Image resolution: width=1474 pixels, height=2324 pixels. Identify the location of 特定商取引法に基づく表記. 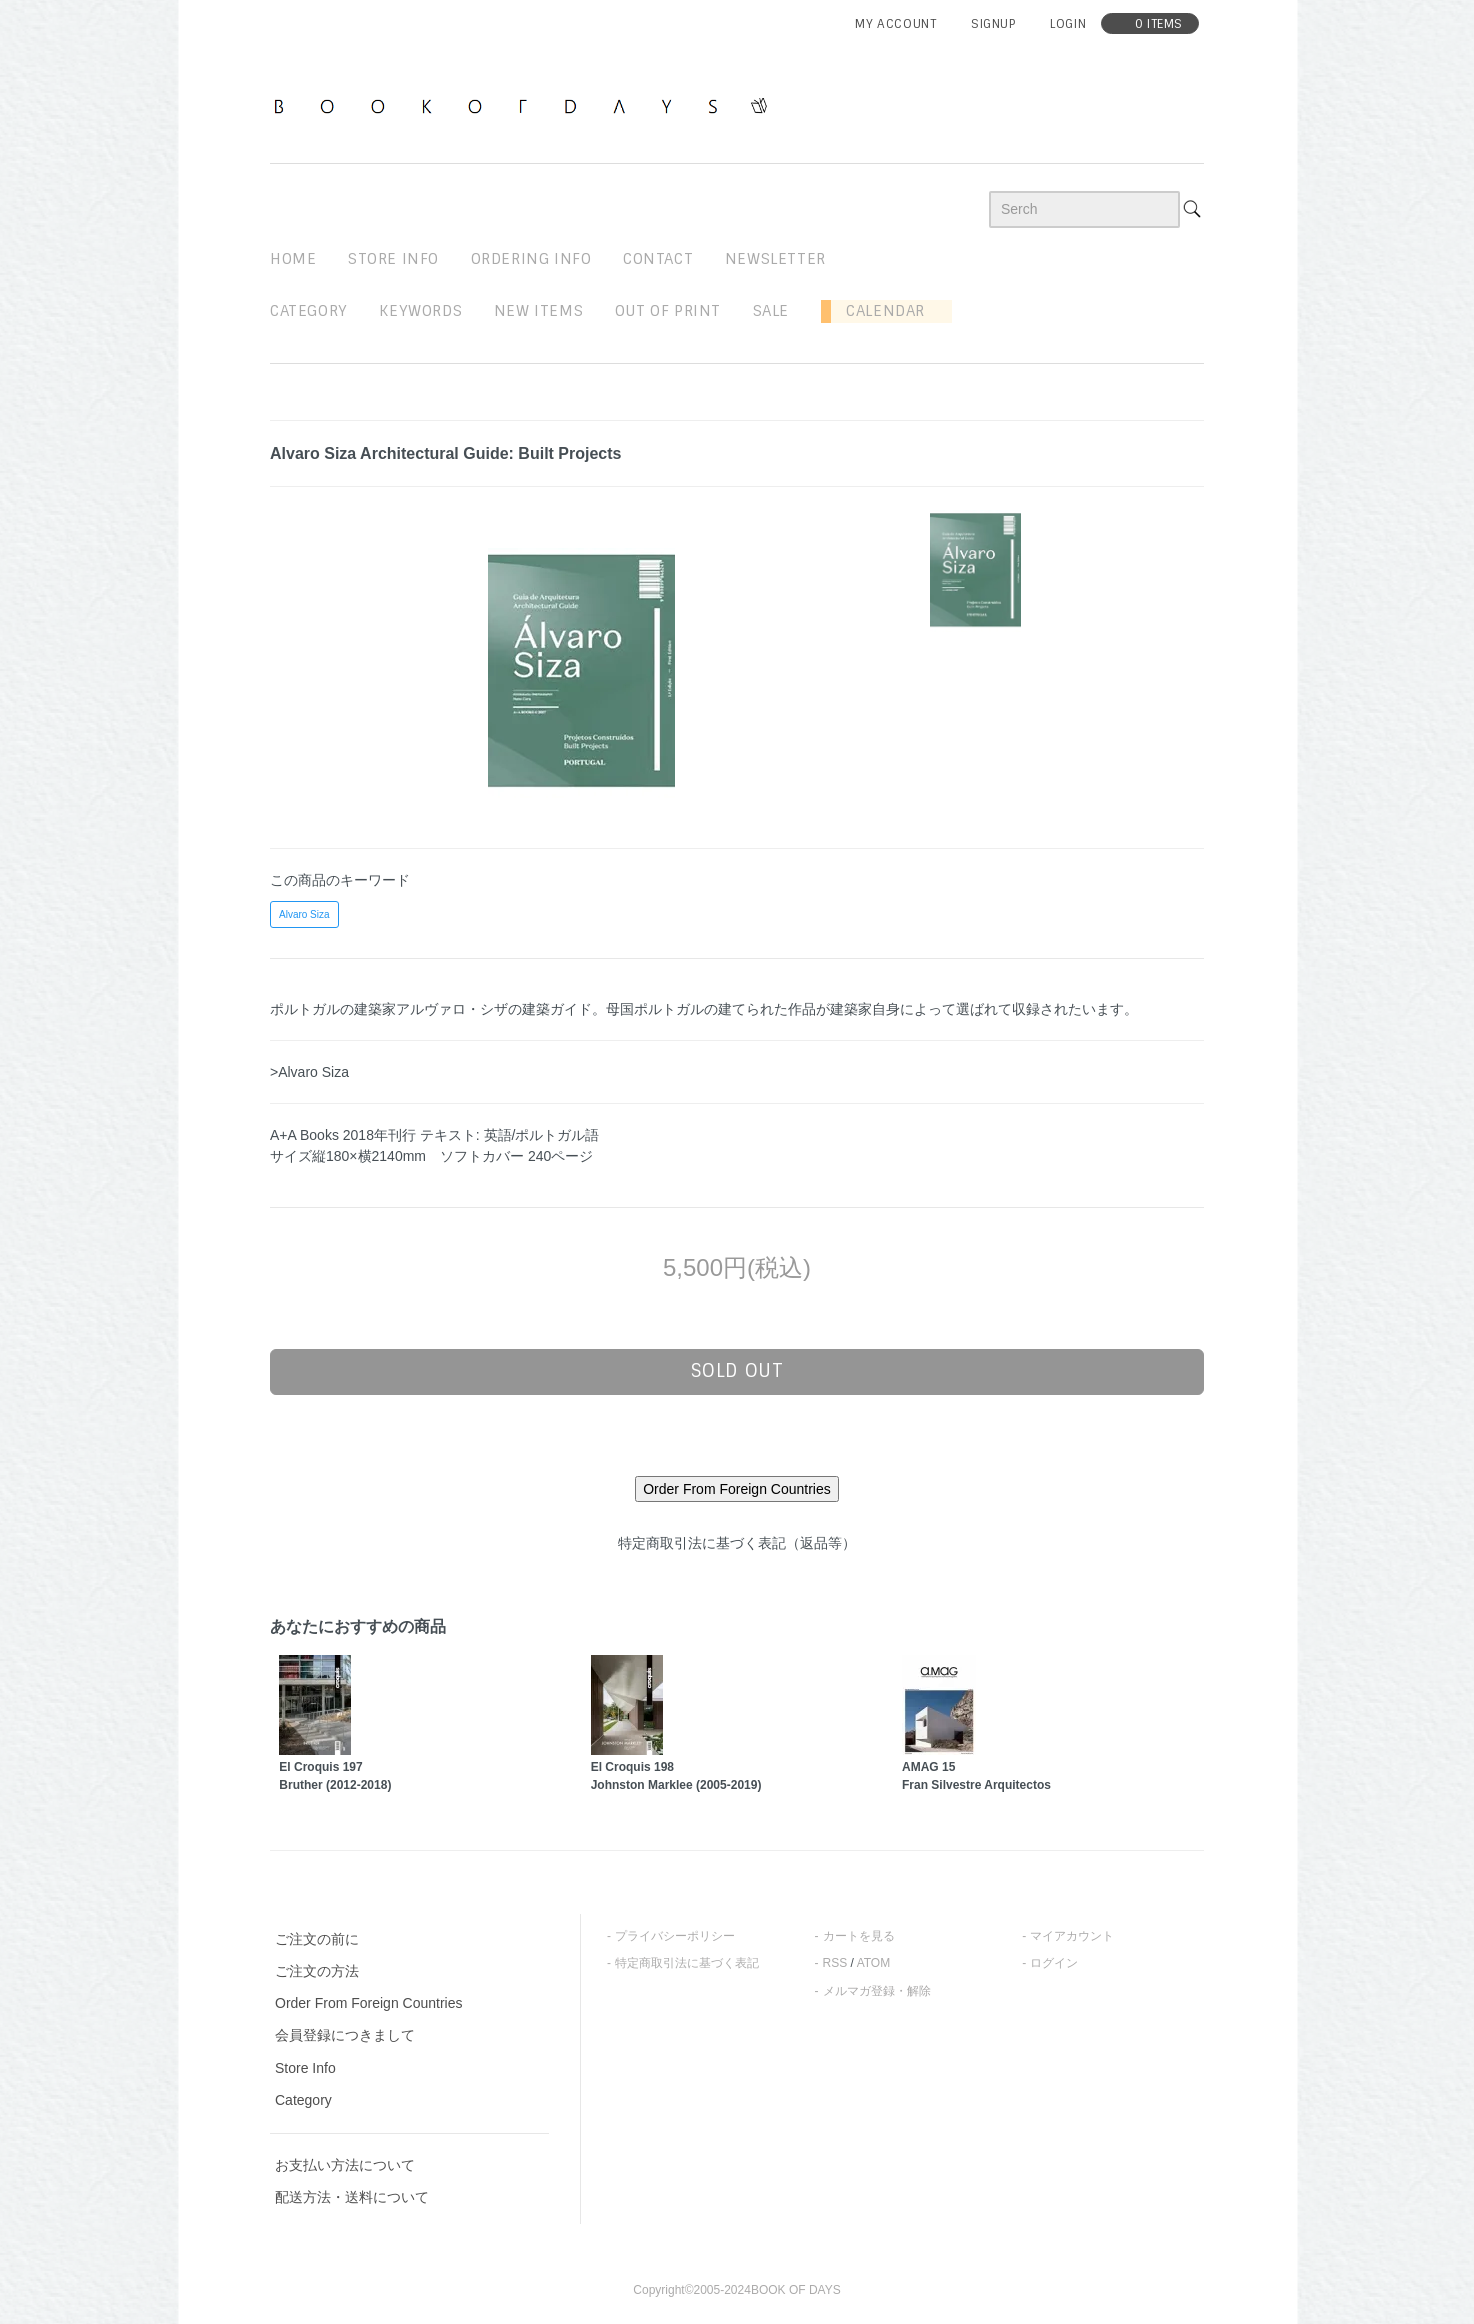
(687, 1963).